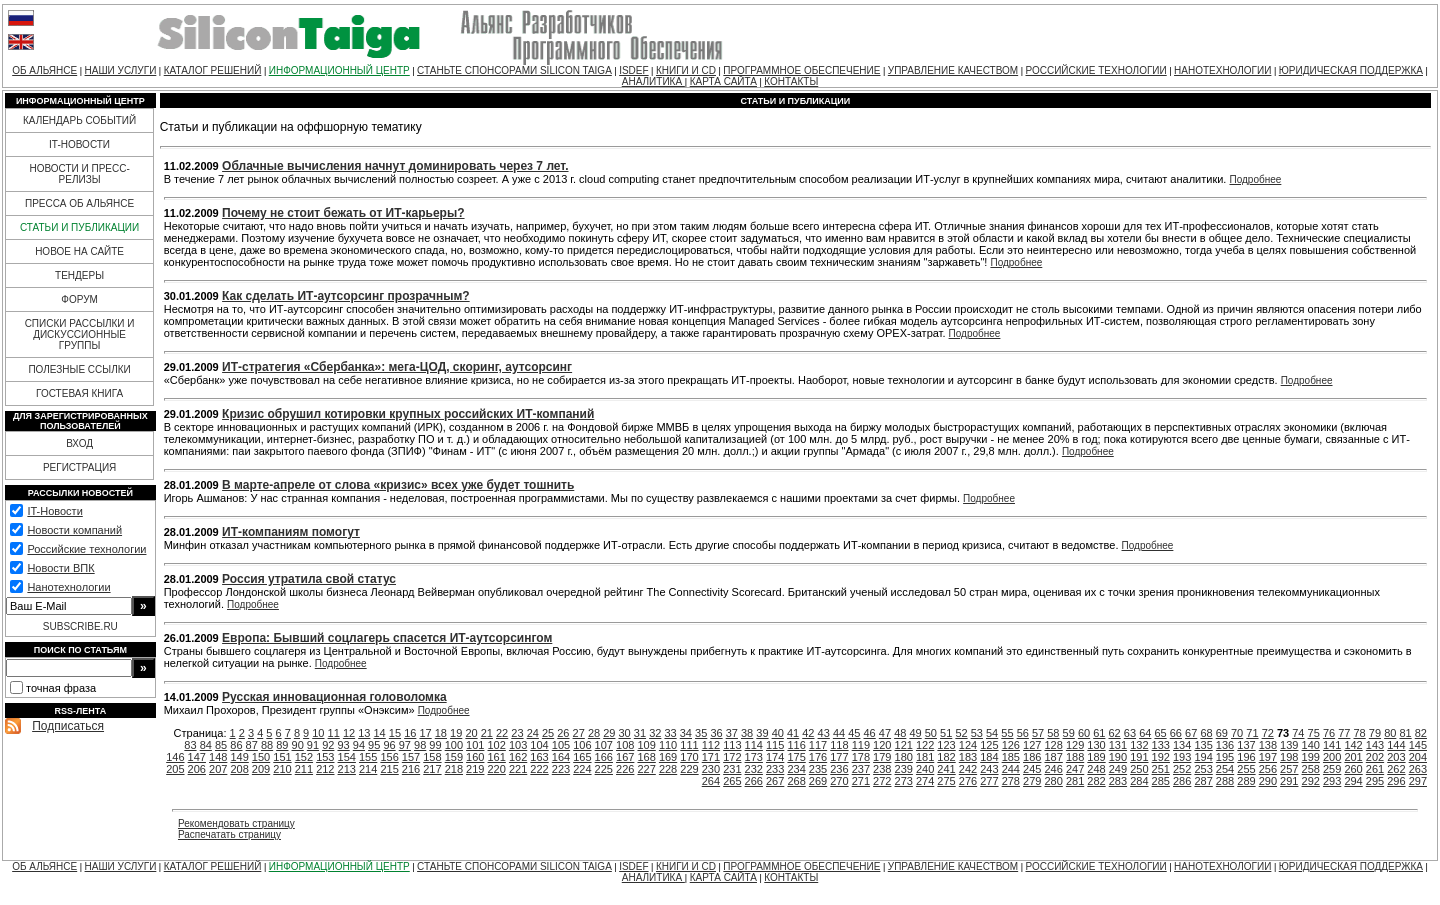  What do you see at coordinates (1418, 781) in the screenshot?
I see `297` at bounding box center [1418, 781].